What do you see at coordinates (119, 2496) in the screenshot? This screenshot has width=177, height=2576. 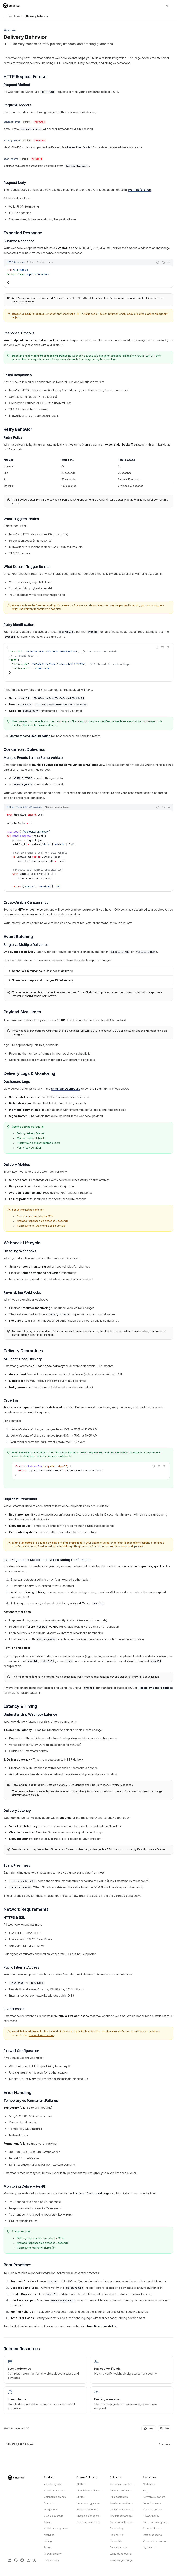 I see `Auto dealership` at bounding box center [119, 2496].